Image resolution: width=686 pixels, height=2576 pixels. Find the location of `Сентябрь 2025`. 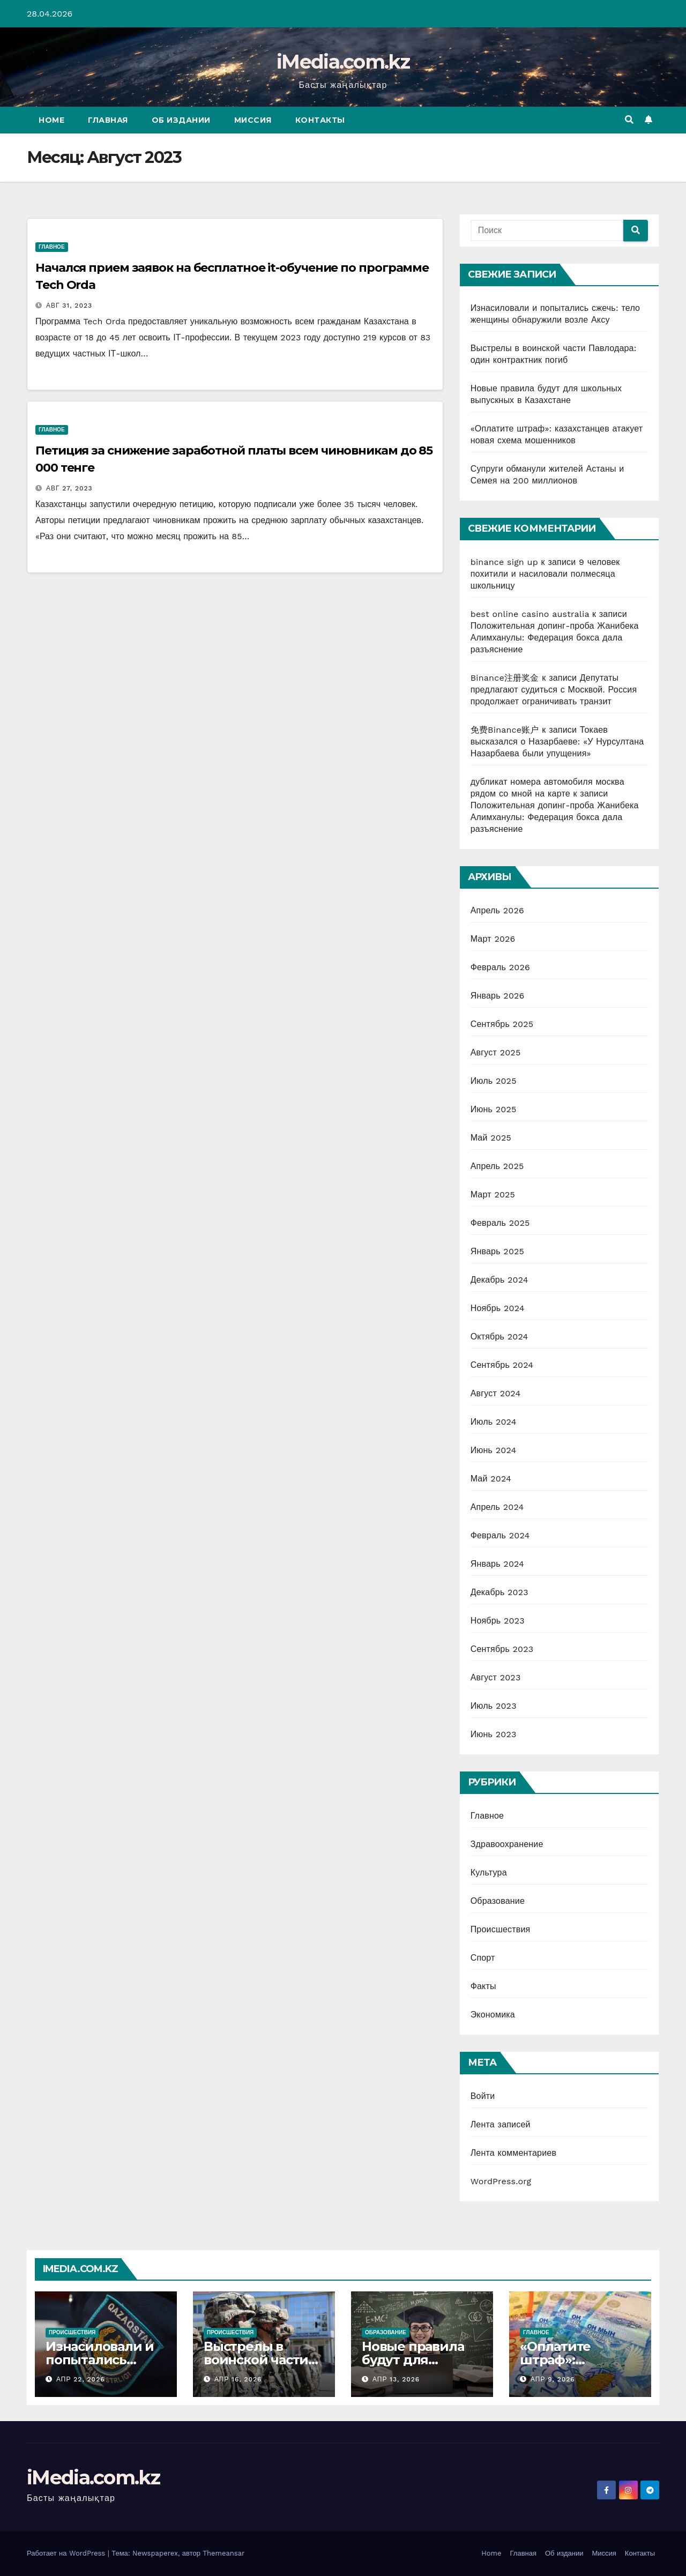

Сентябрь 2025 is located at coordinates (502, 1024).